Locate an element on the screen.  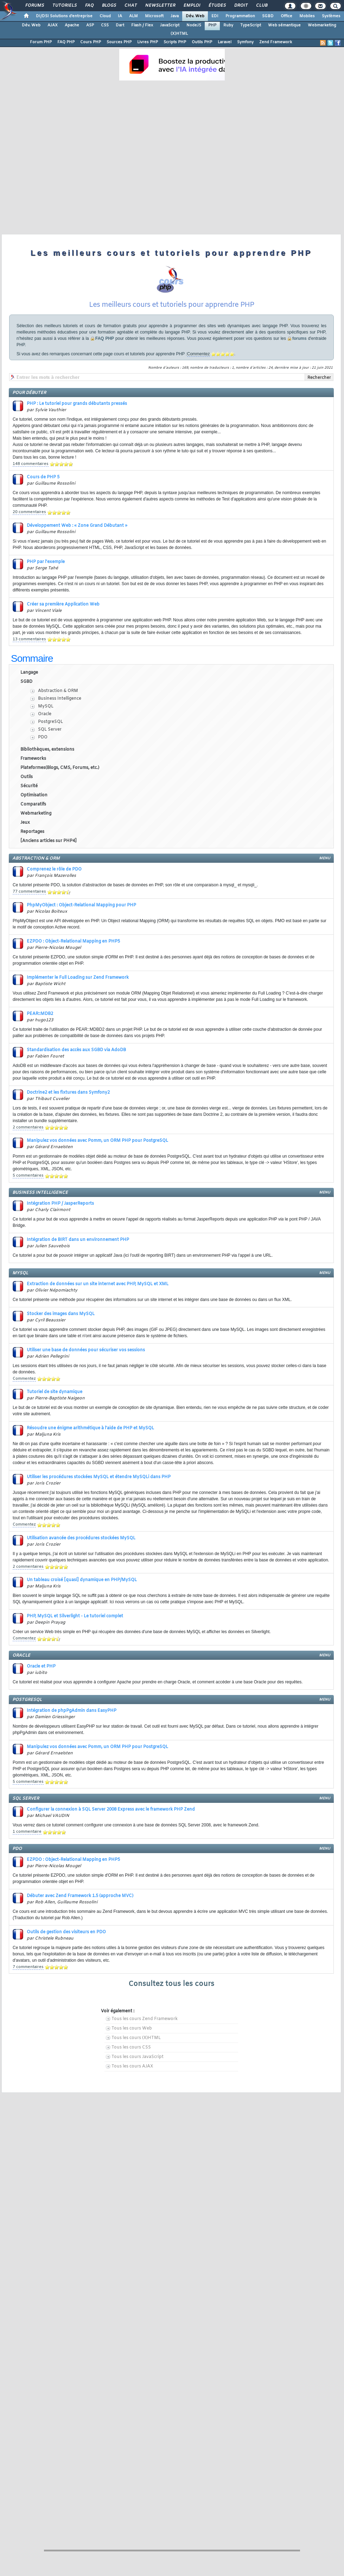
Commentez is located at coordinates (198, 353).